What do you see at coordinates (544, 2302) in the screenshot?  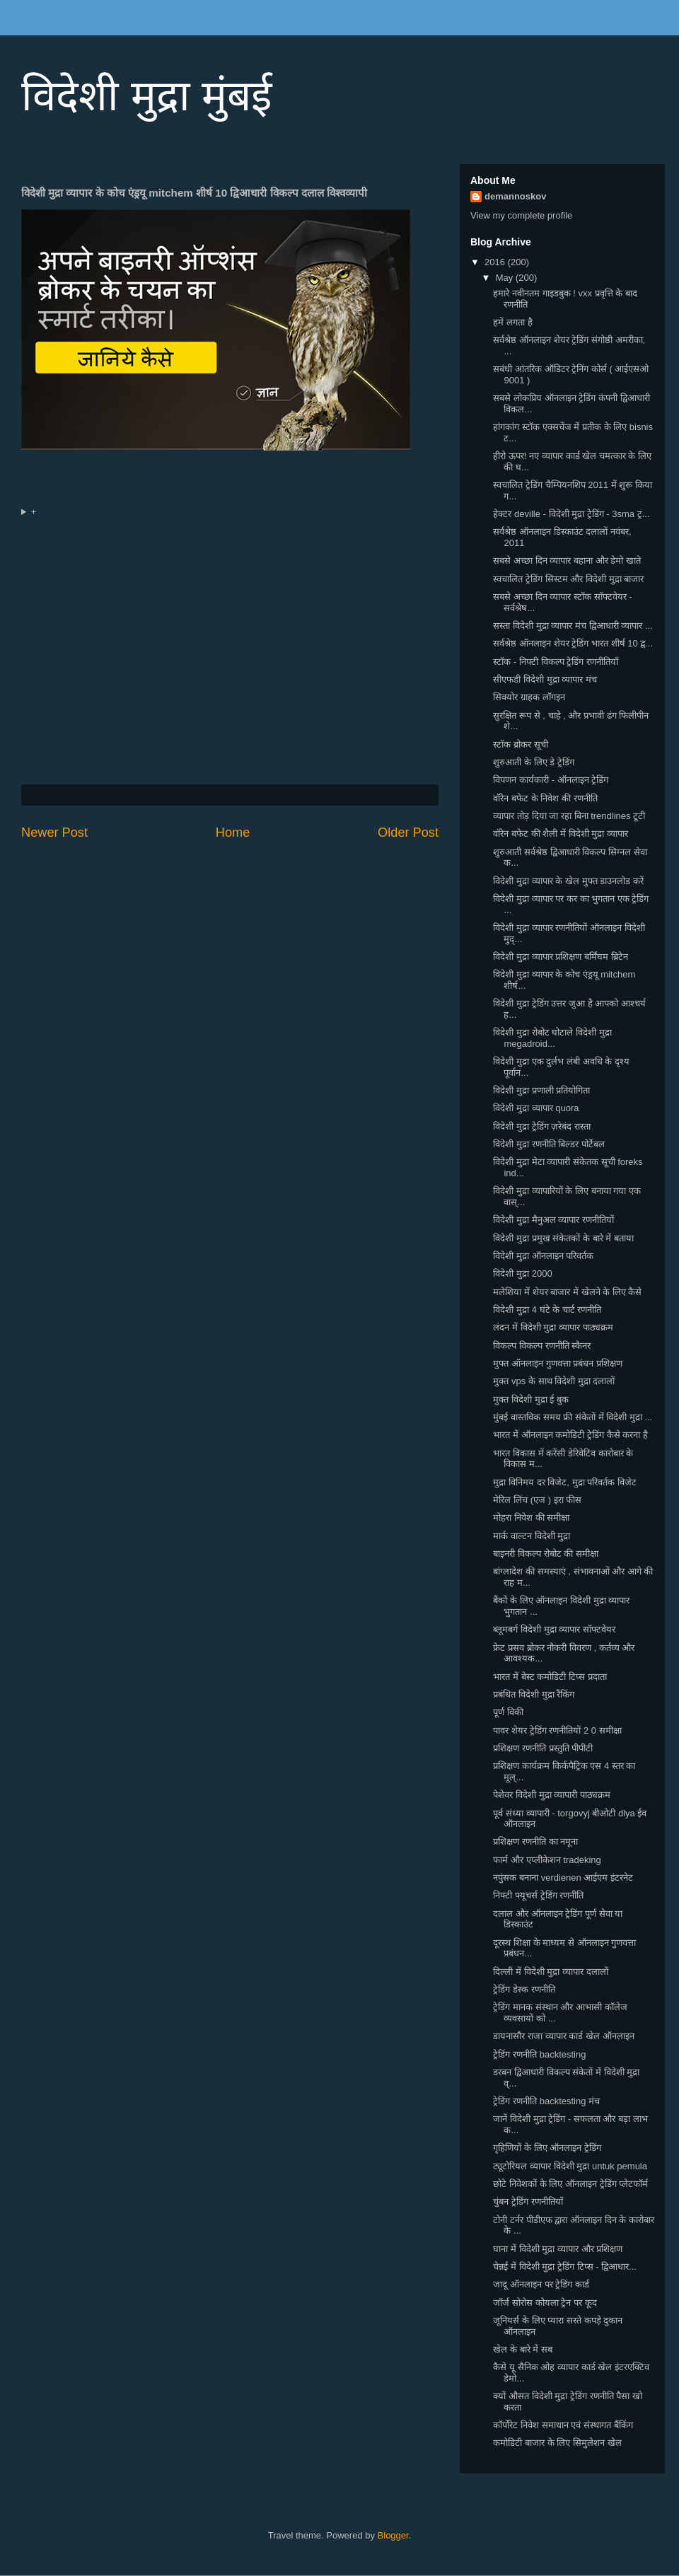 I see `जॉर्ज सोरोस कोयला ट्रेन पर कूद` at bounding box center [544, 2302].